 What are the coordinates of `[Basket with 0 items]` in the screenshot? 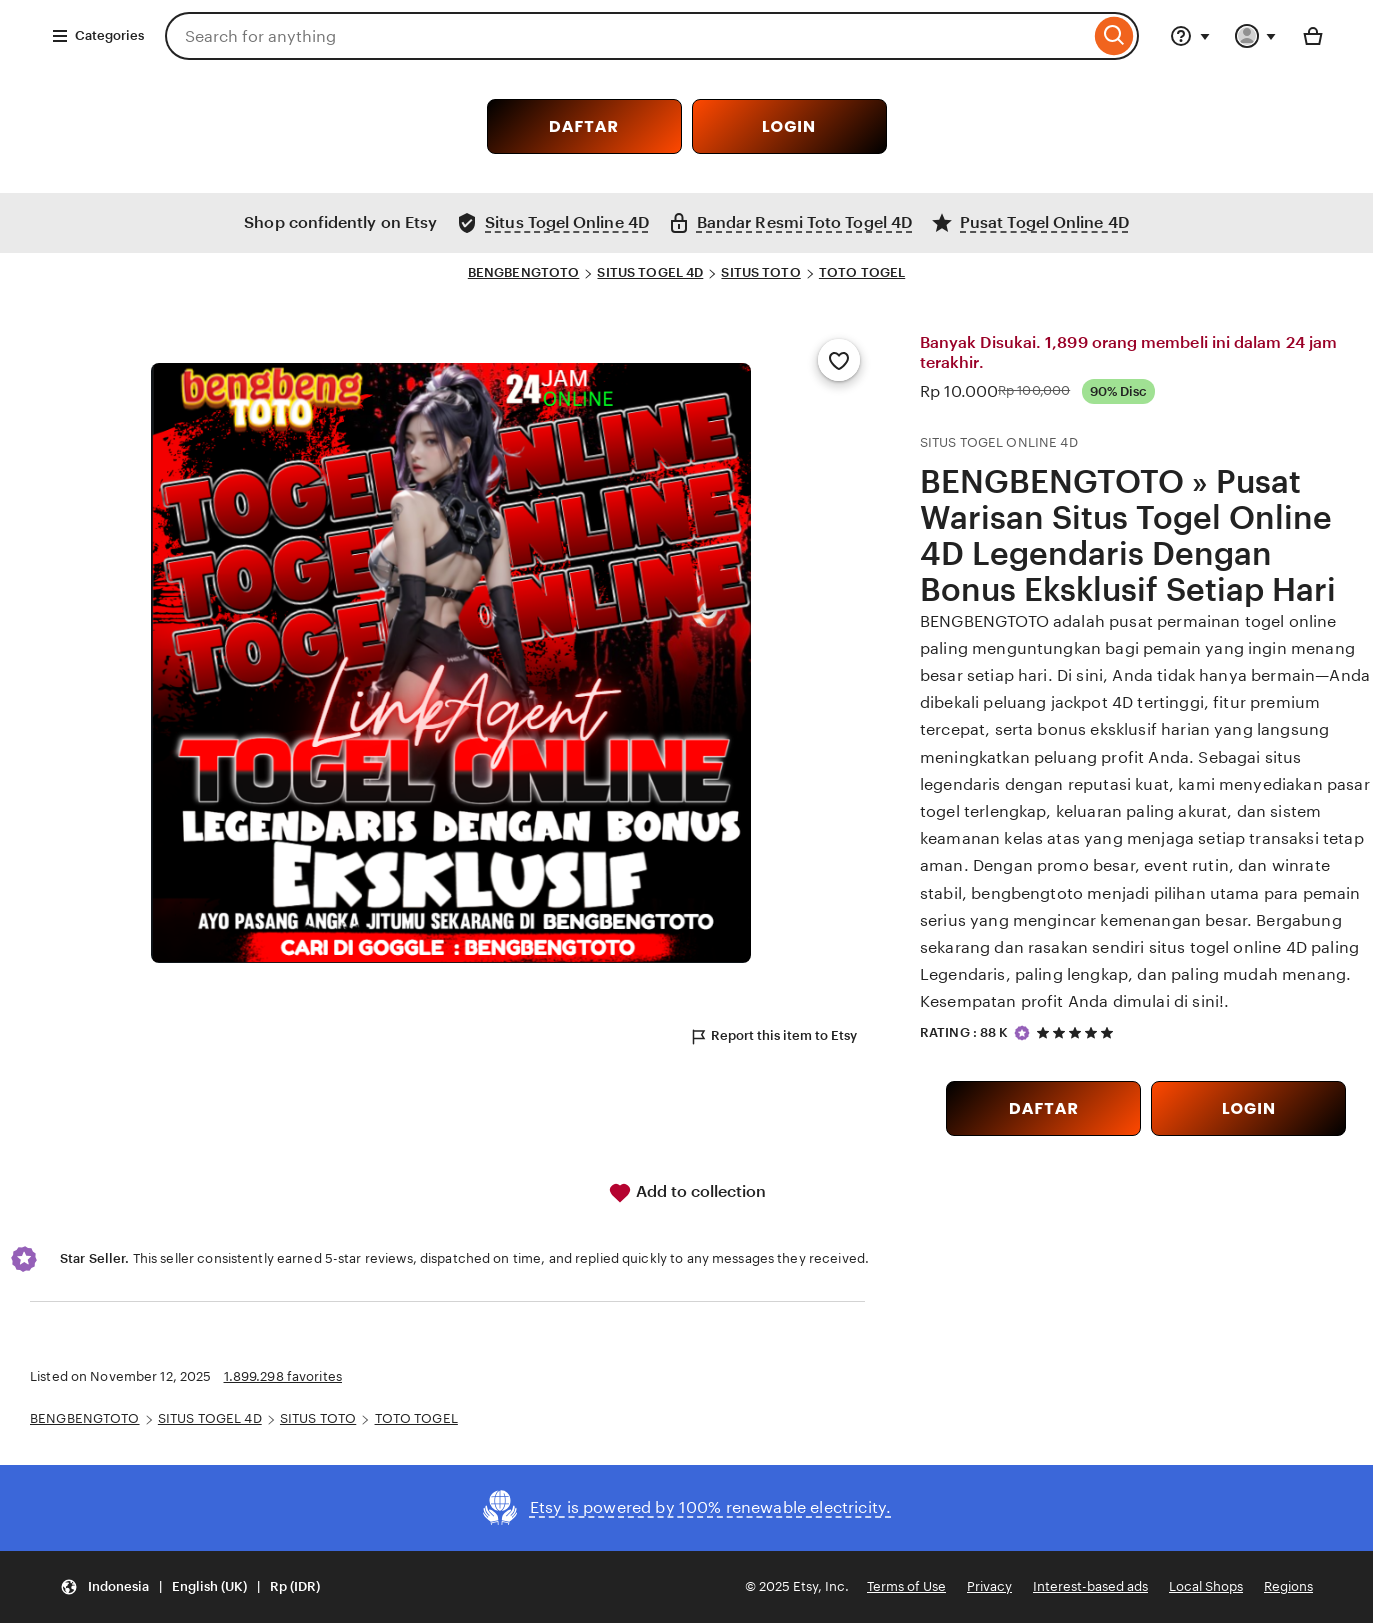 It's located at (1313, 36).